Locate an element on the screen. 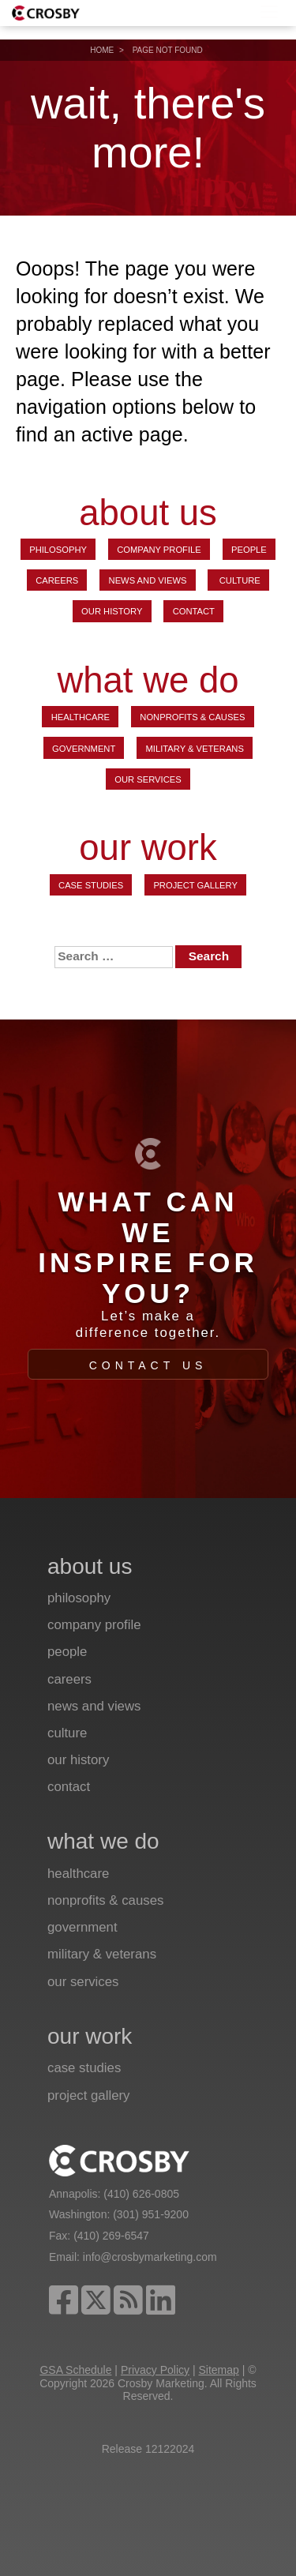  Project Gallery is located at coordinates (195, 885).